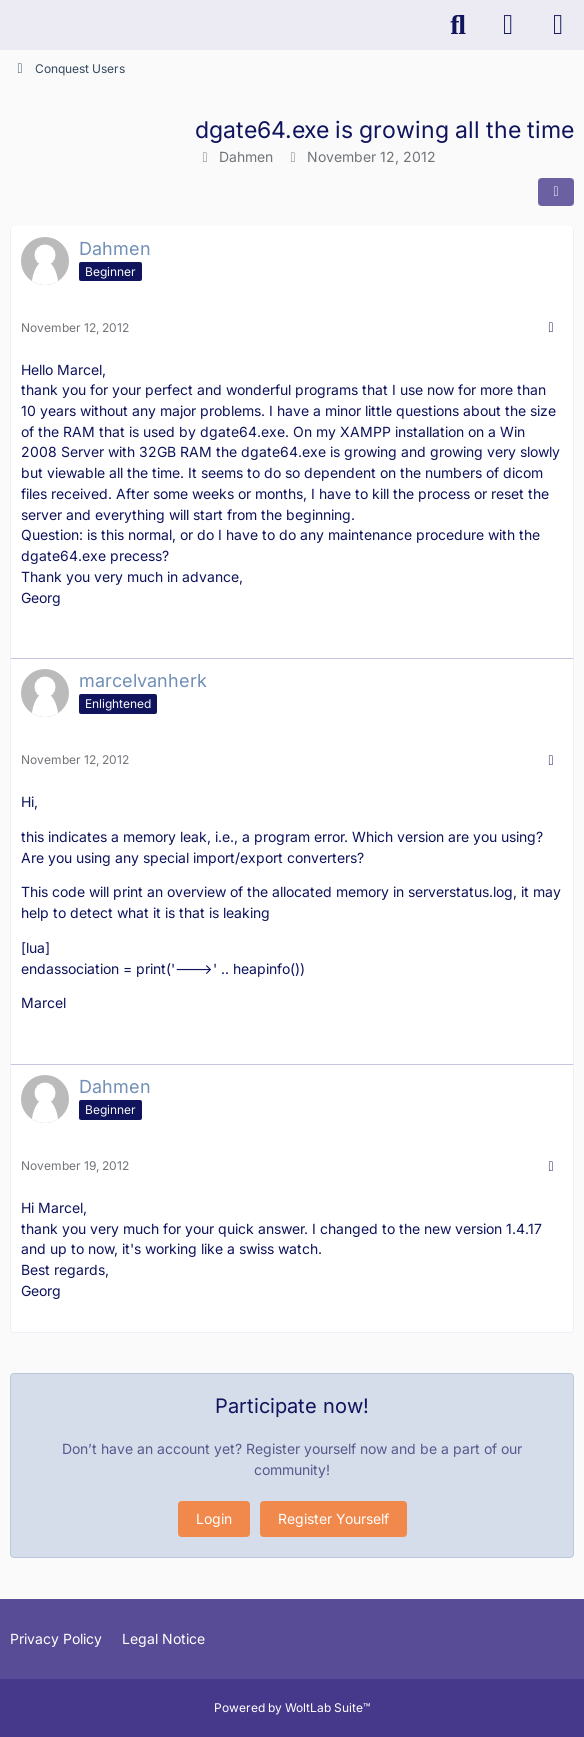 This screenshot has height=1737, width=584. I want to click on Powered by, so click(292, 1707).